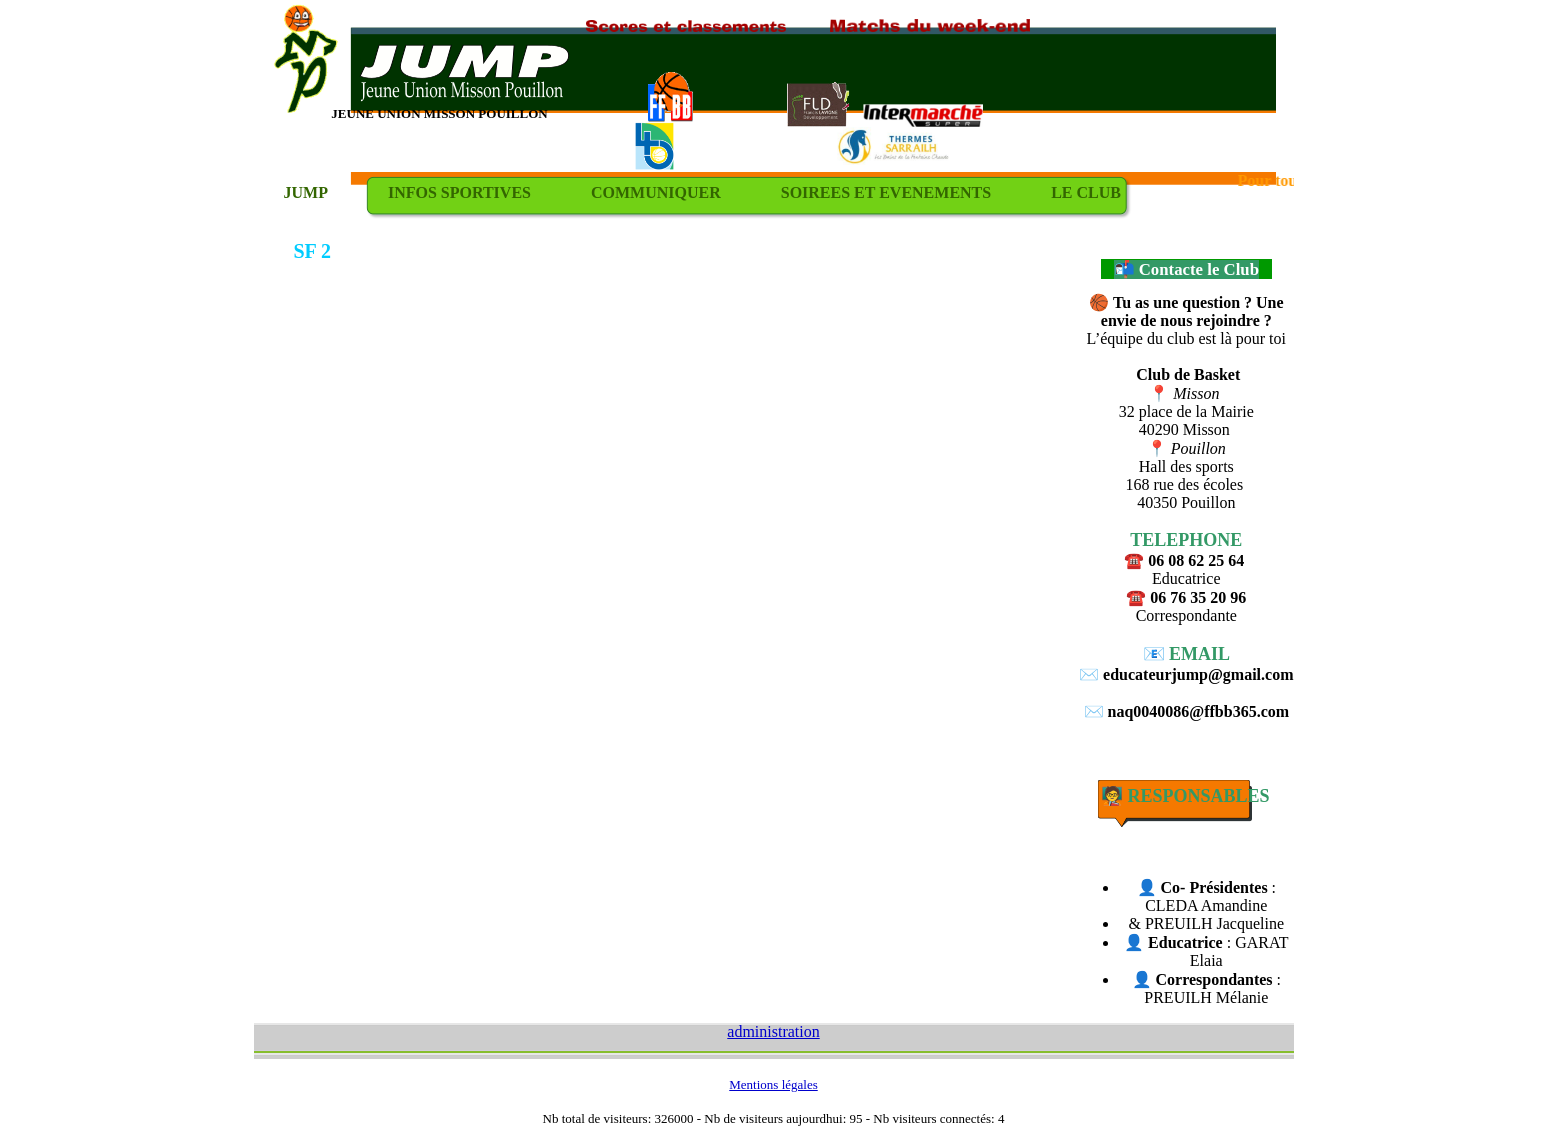 This screenshot has height=1127, width=1547. Describe the element at coordinates (306, 192) in the screenshot. I see `JUMP` at that location.